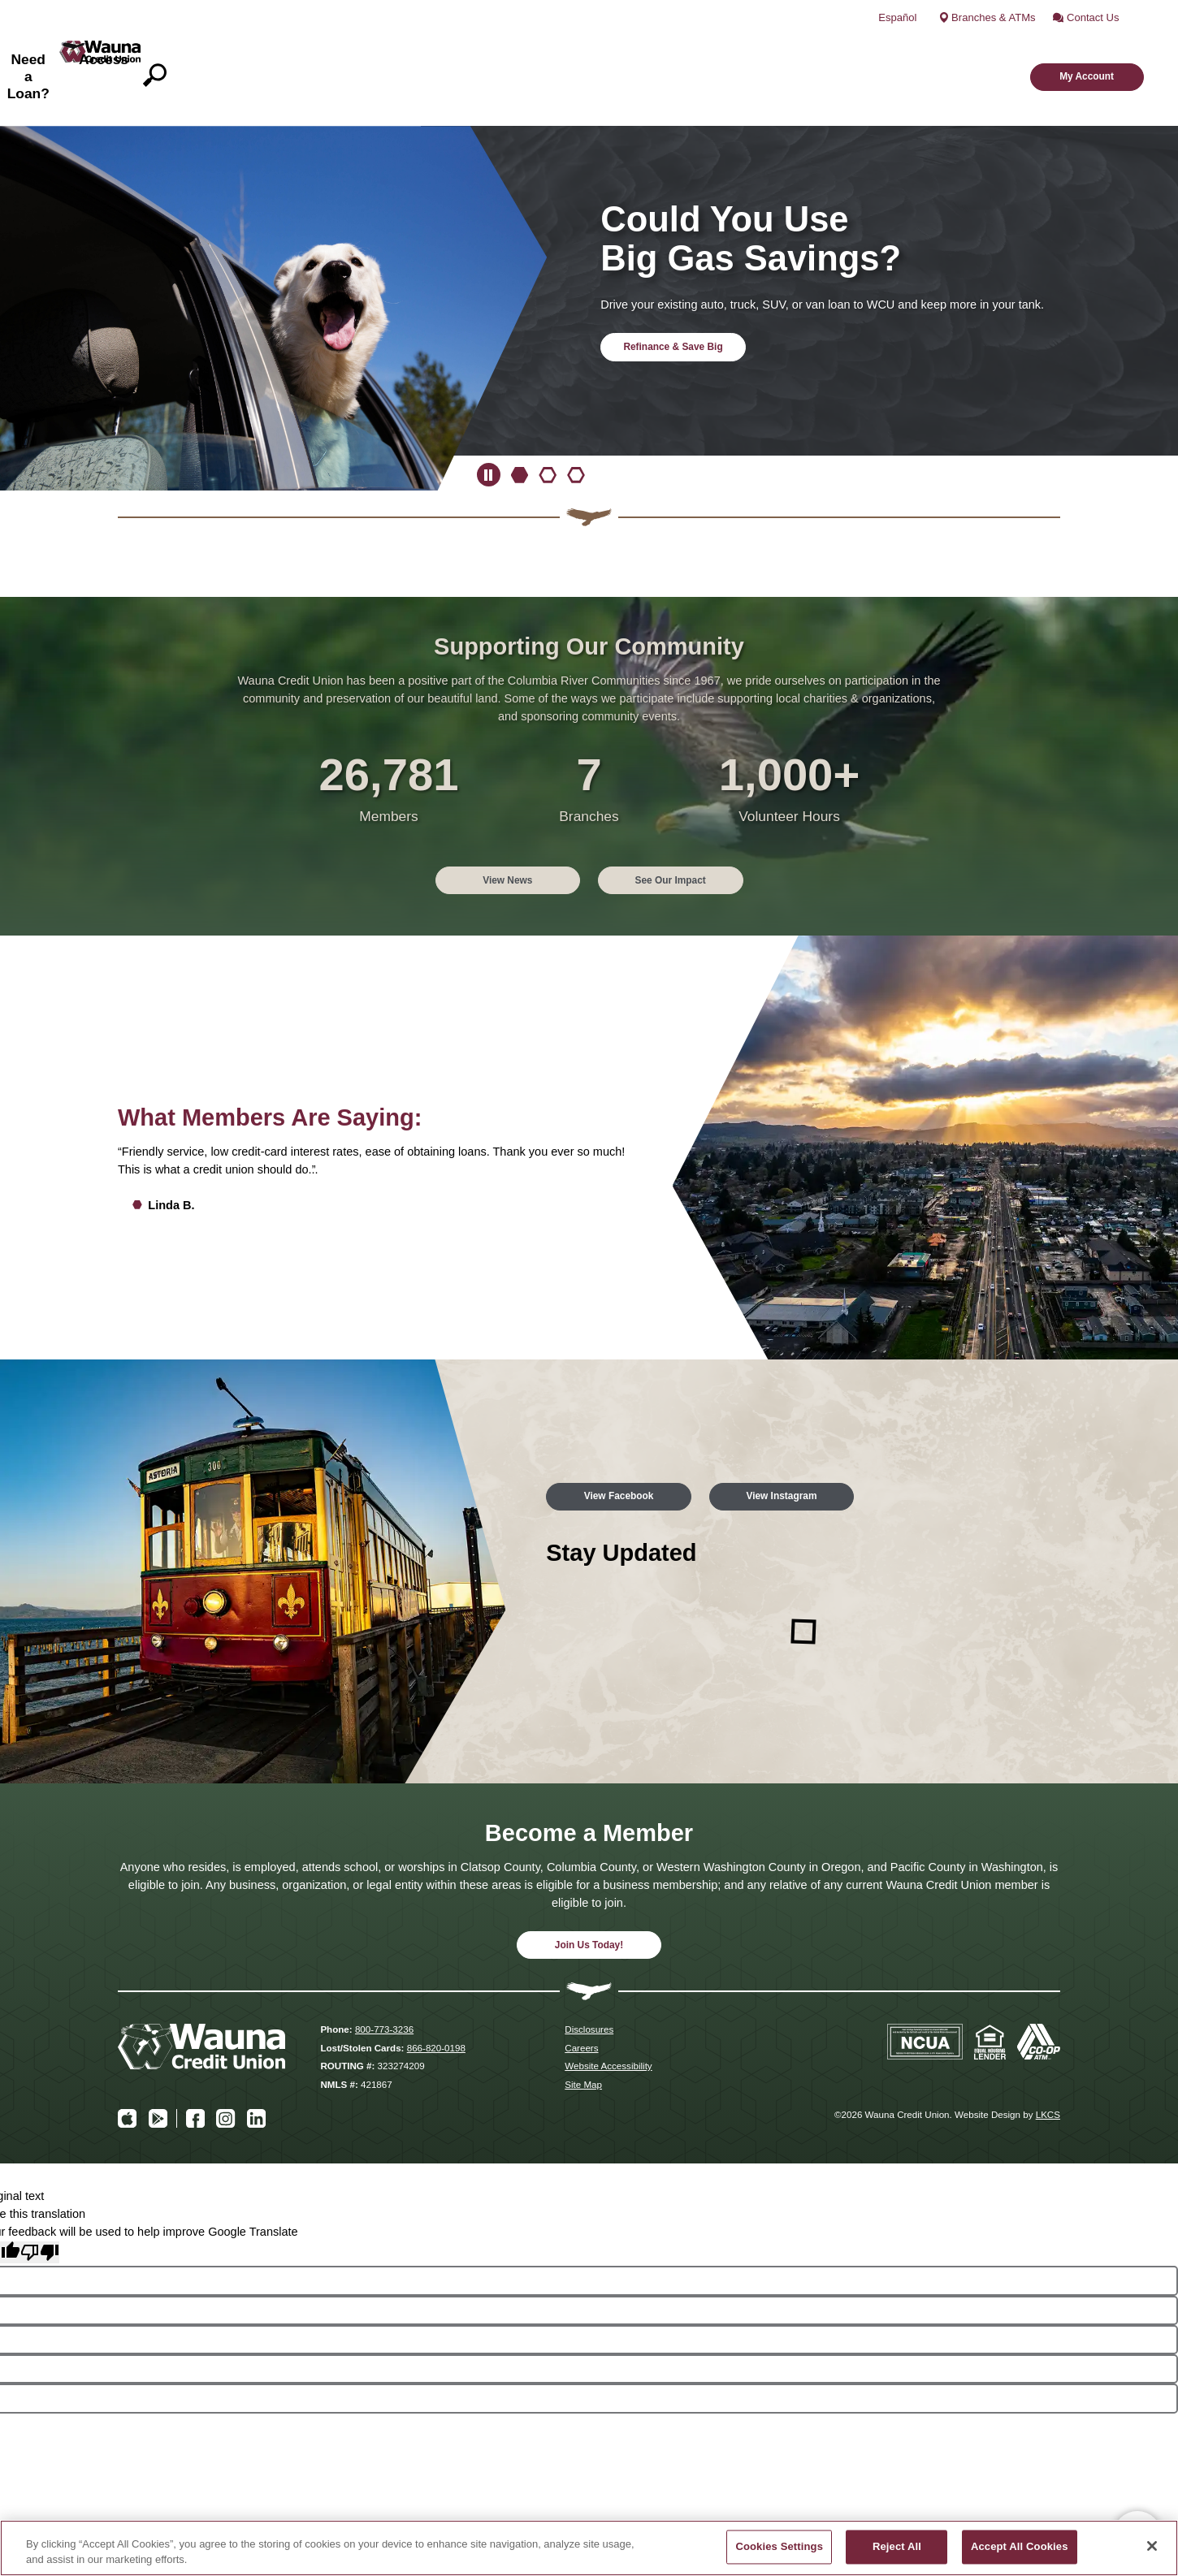 The image size is (1178, 2576). I want to click on Accounts, so click(566, 49).